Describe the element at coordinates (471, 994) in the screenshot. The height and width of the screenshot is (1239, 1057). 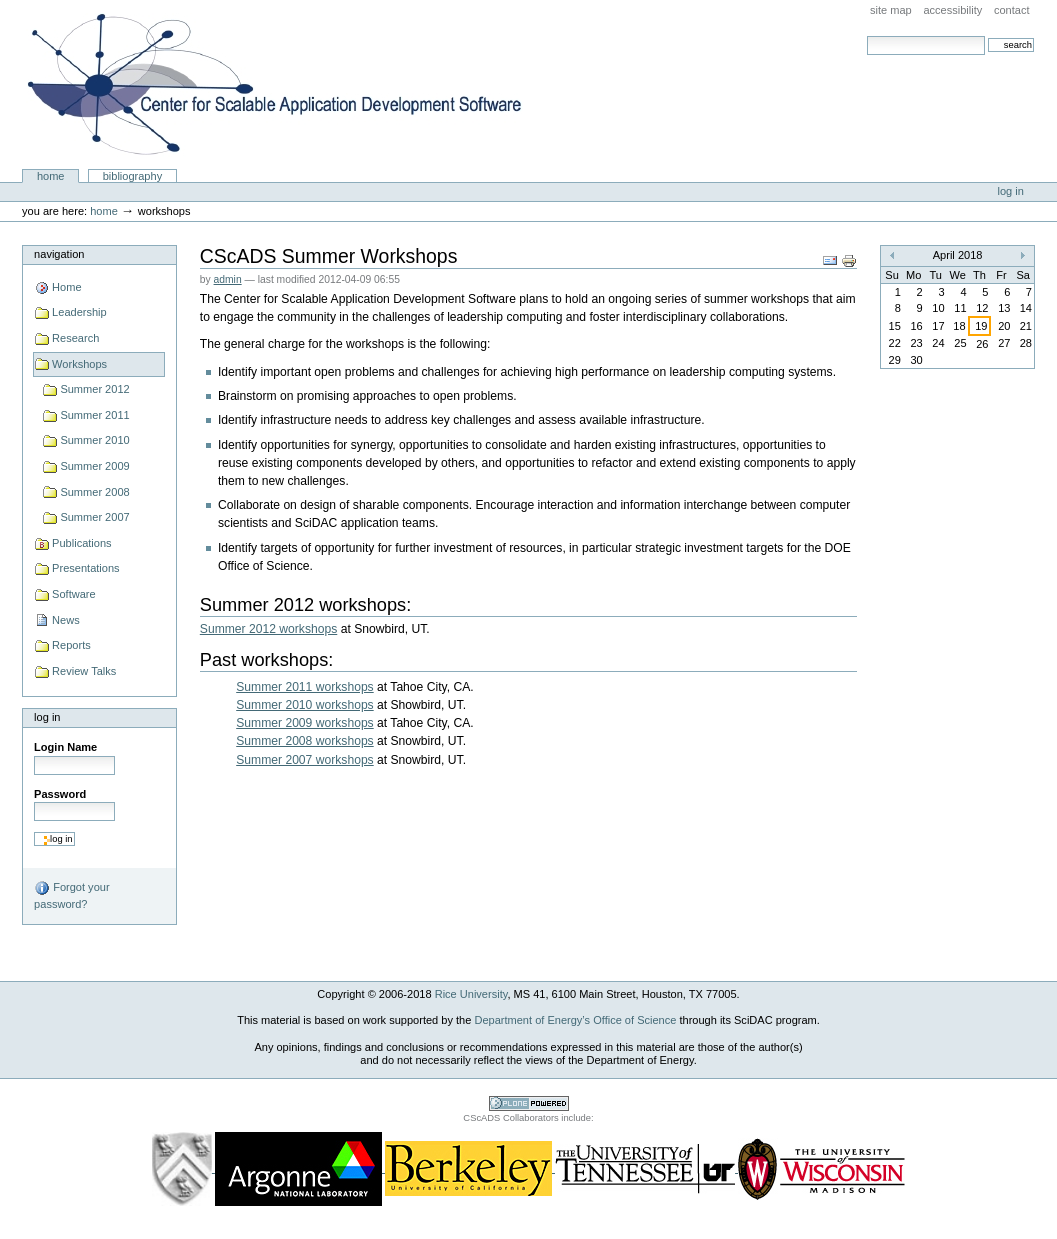
I see `Rice University` at that location.